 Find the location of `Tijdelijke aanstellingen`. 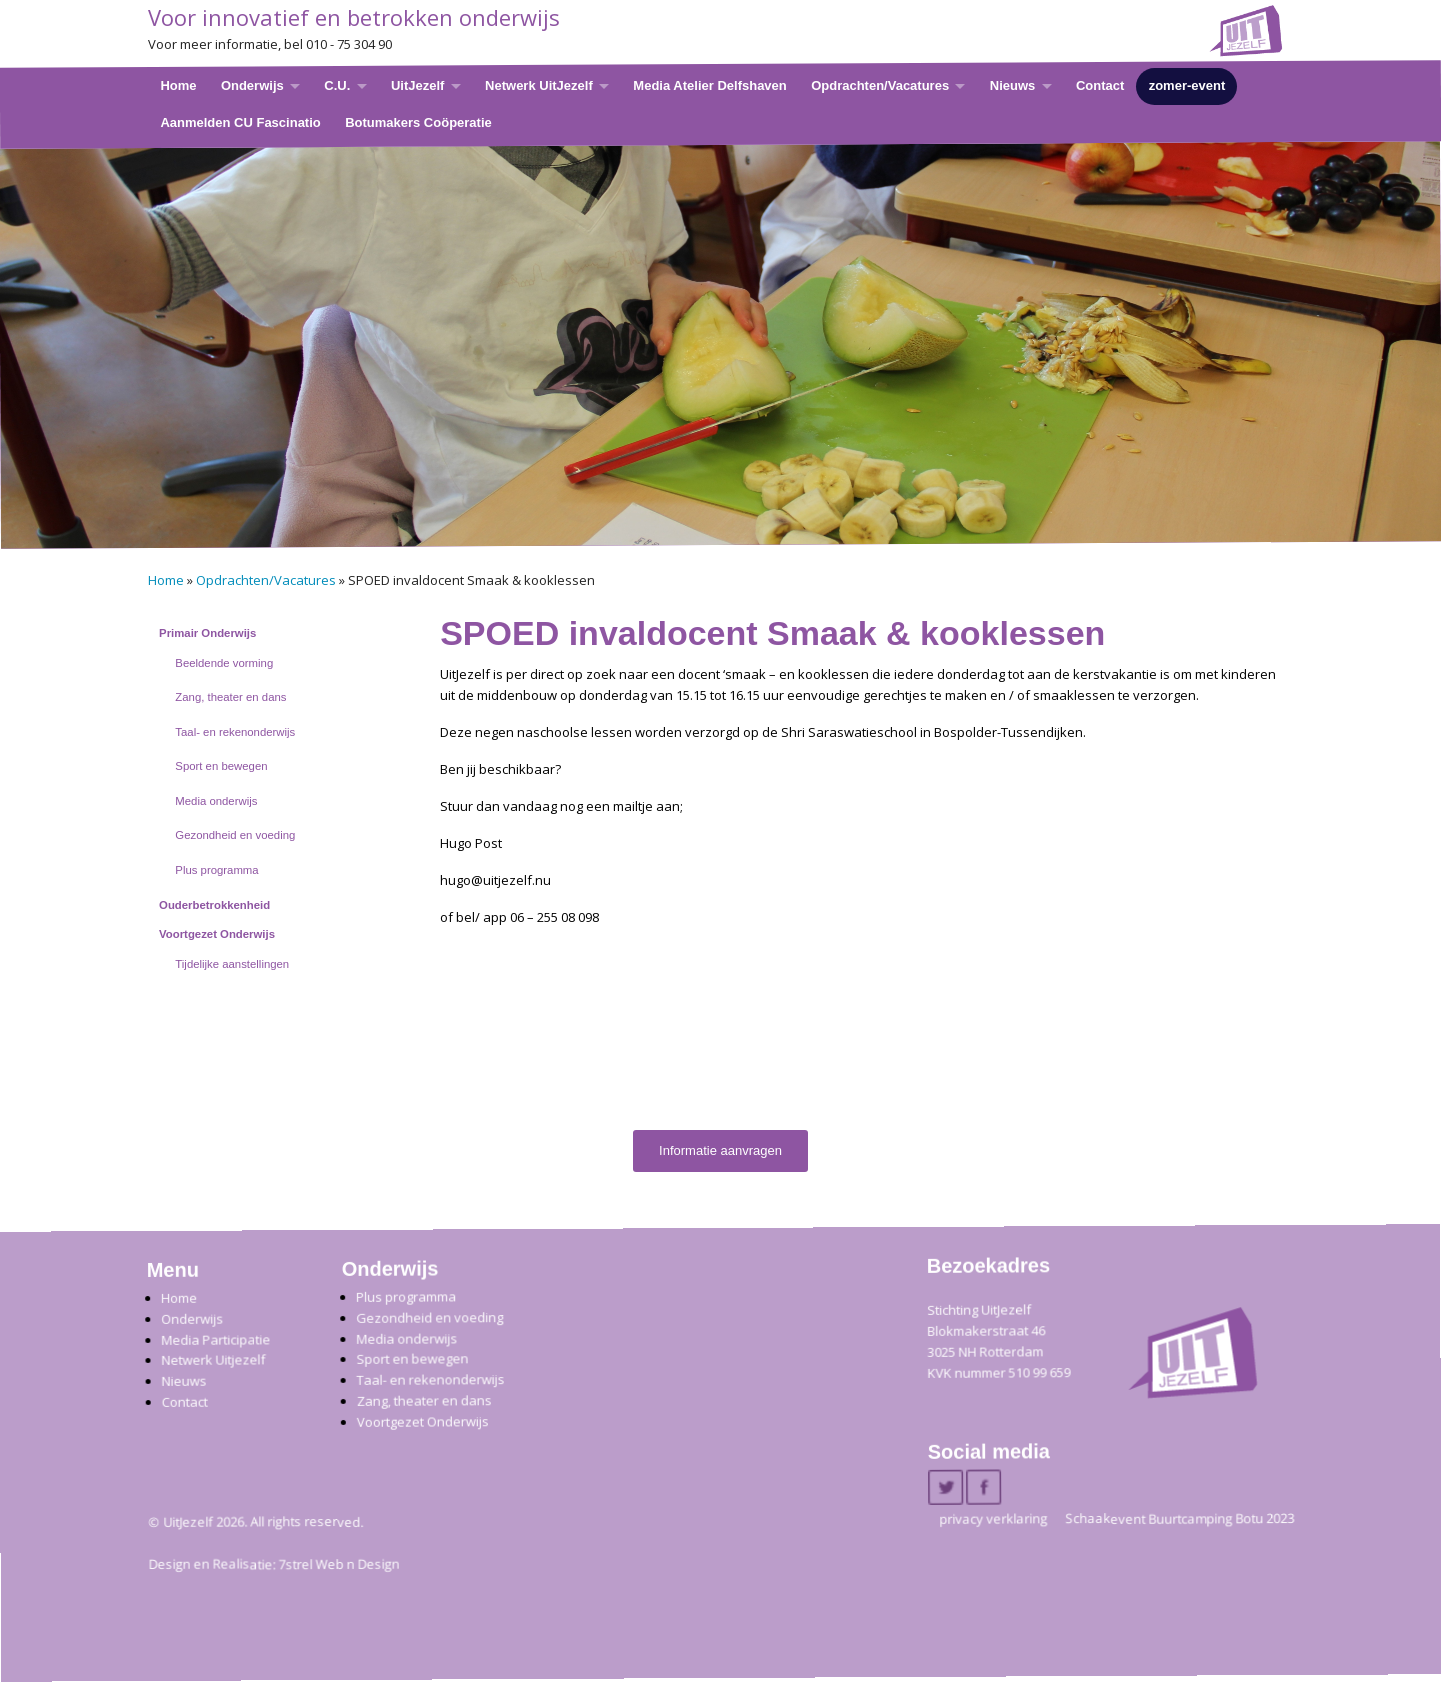

Tijdelijke aanstellingen is located at coordinates (232, 964).